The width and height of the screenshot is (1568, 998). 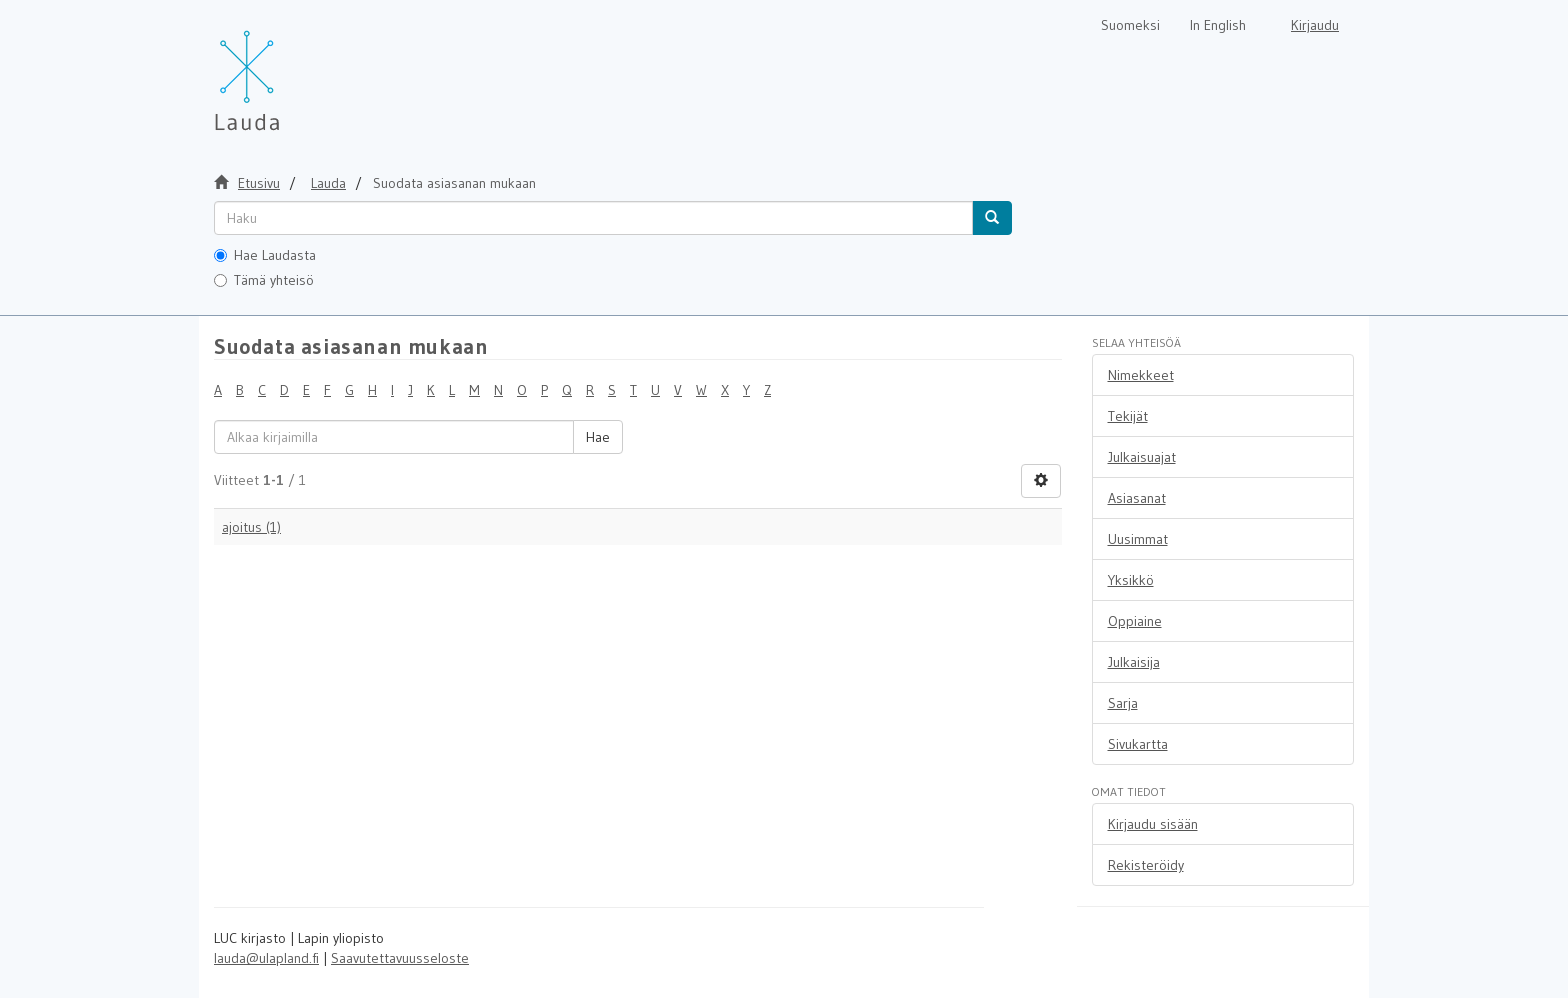 What do you see at coordinates (289, 70) in the screenshot?
I see `[Lauda Etusivu]` at bounding box center [289, 70].